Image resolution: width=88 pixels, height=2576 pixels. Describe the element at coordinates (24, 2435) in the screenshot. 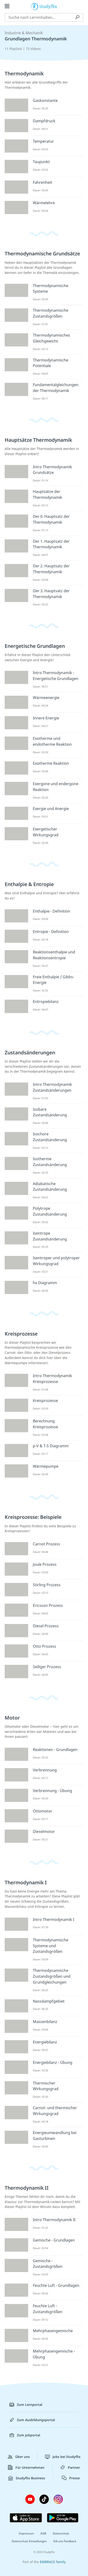

I see `Zum Jobportal` at that location.